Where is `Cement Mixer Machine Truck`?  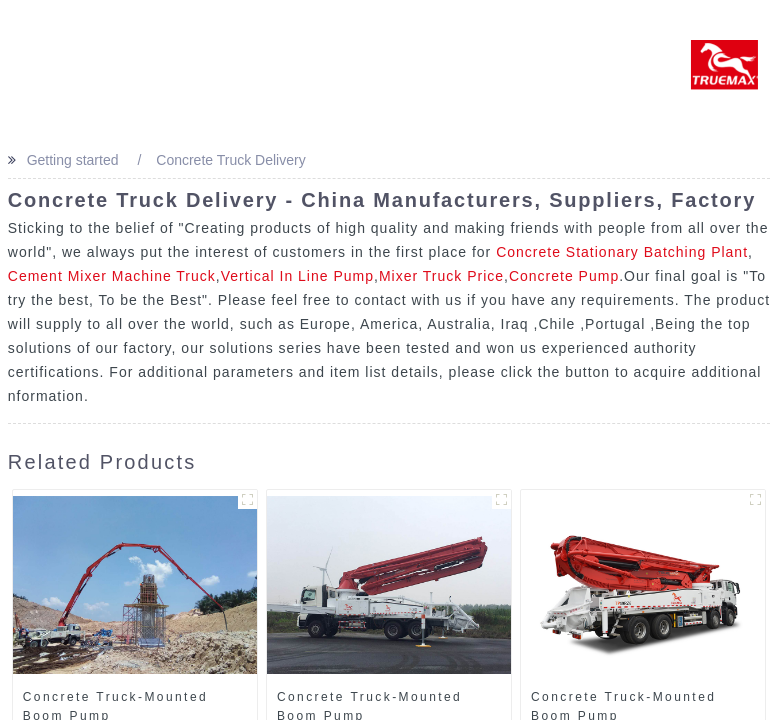 Cement Mixer Machine Truck is located at coordinates (112, 276).